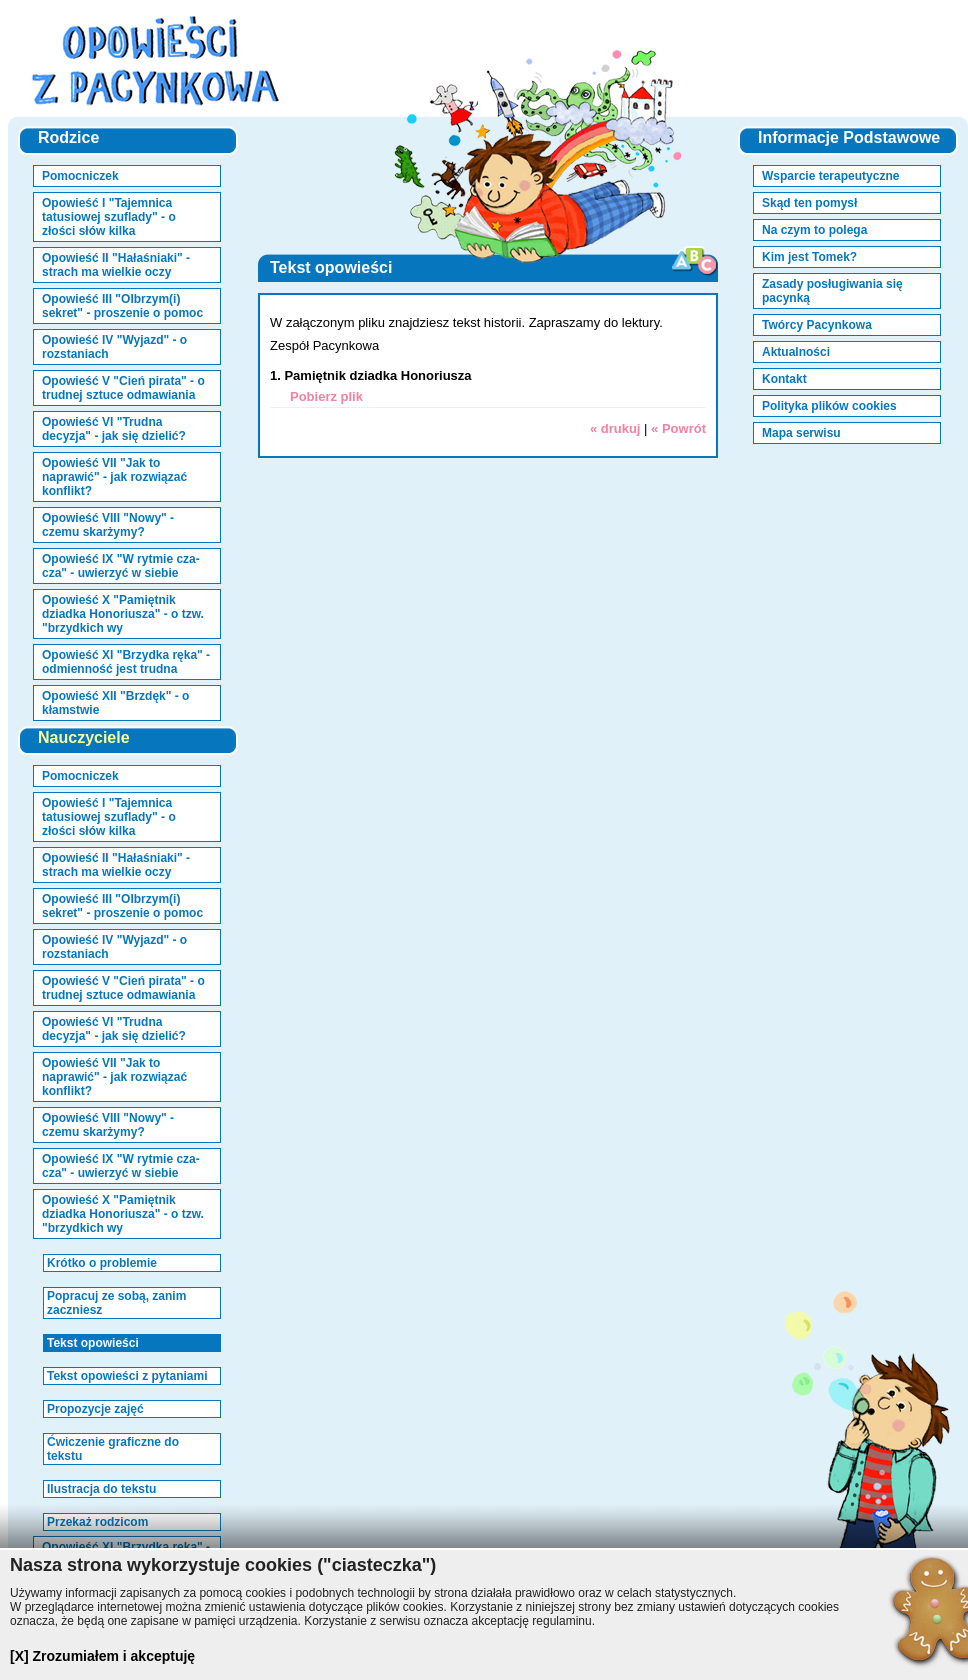 The image size is (968, 1680). Describe the element at coordinates (101, 1489) in the screenshot. I see `Ilustracja do tekstu` at that location.